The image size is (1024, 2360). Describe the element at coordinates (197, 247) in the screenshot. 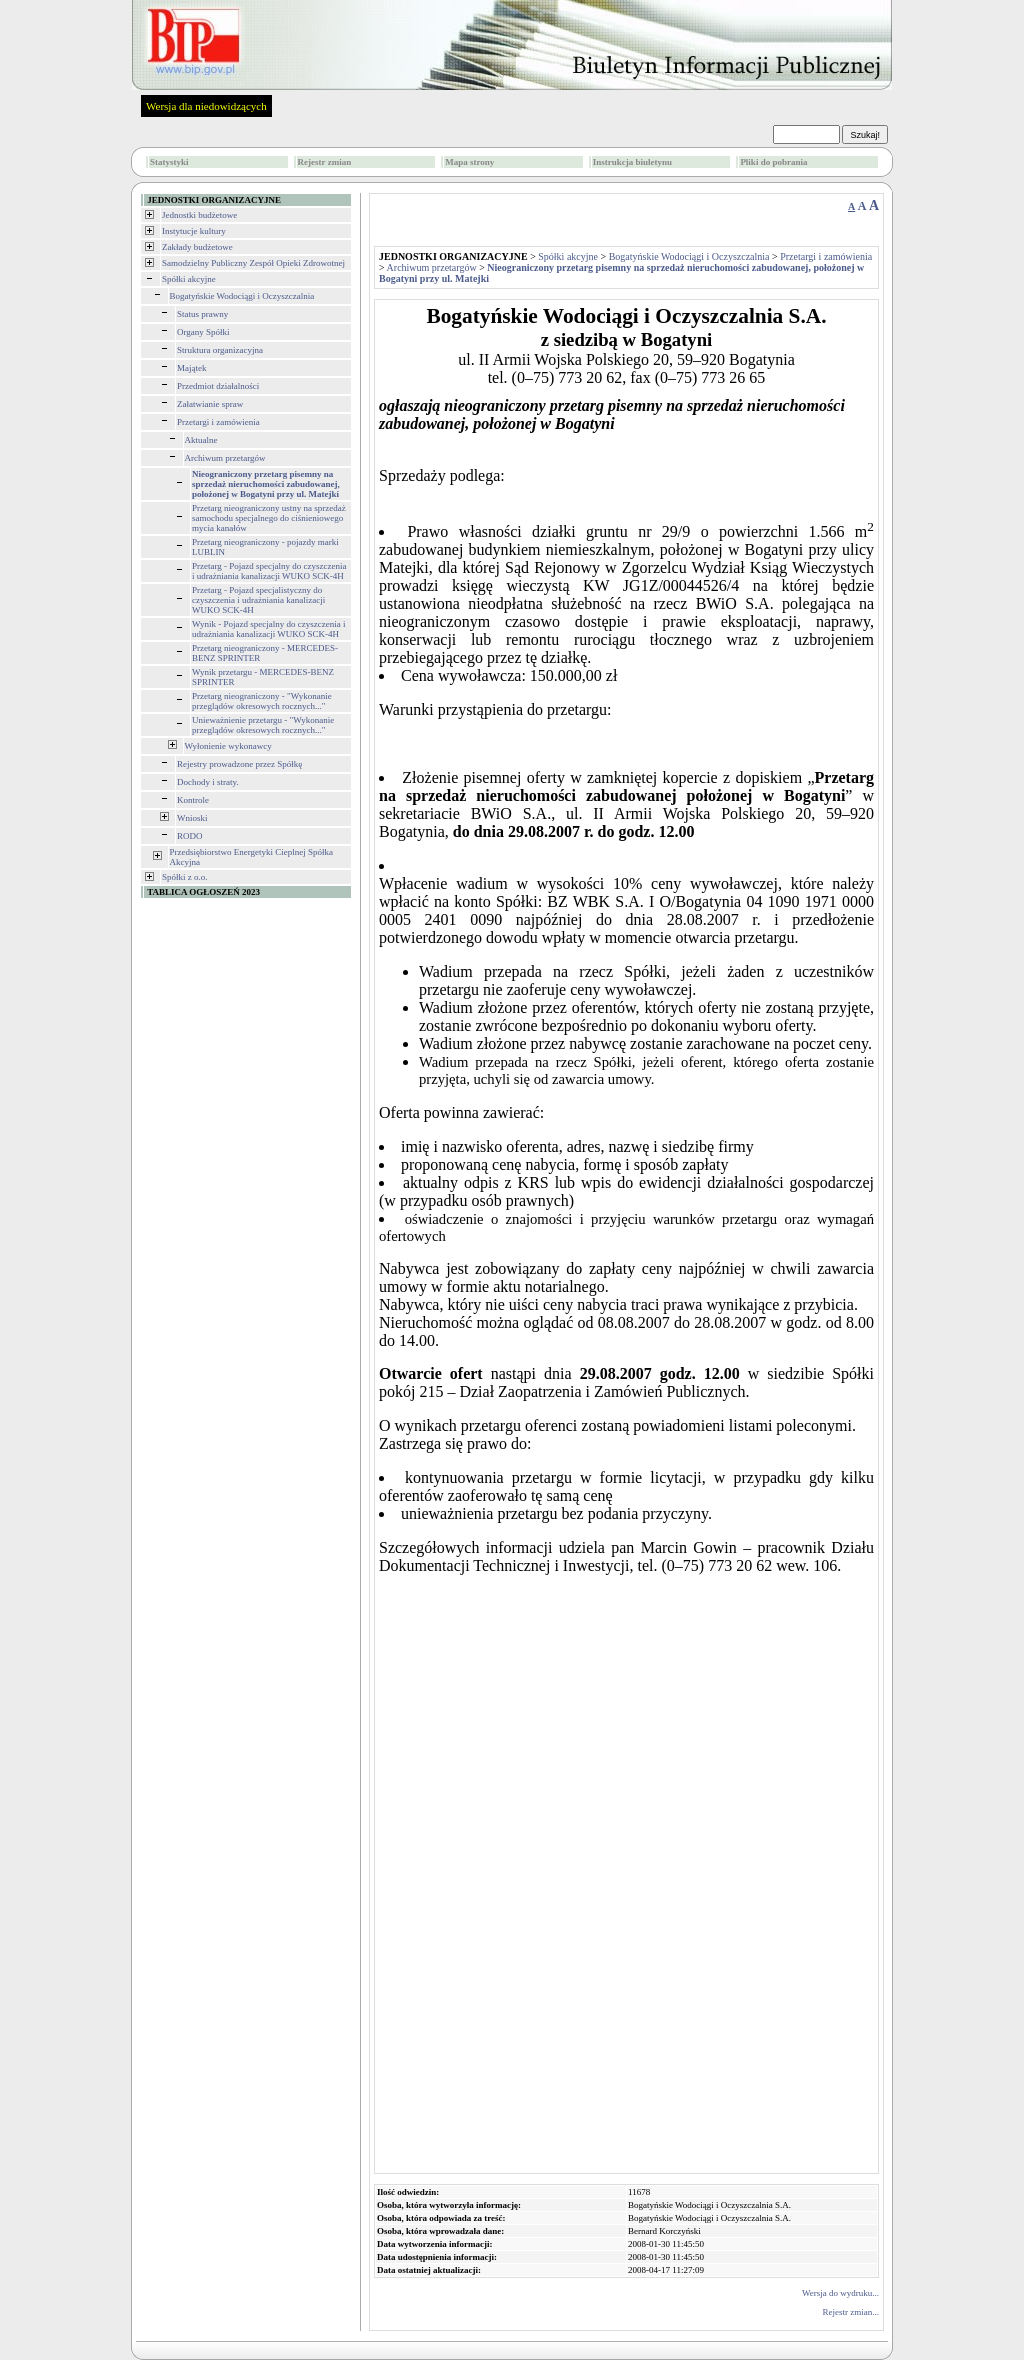

I see `Zakłady budżetowe` at that location.